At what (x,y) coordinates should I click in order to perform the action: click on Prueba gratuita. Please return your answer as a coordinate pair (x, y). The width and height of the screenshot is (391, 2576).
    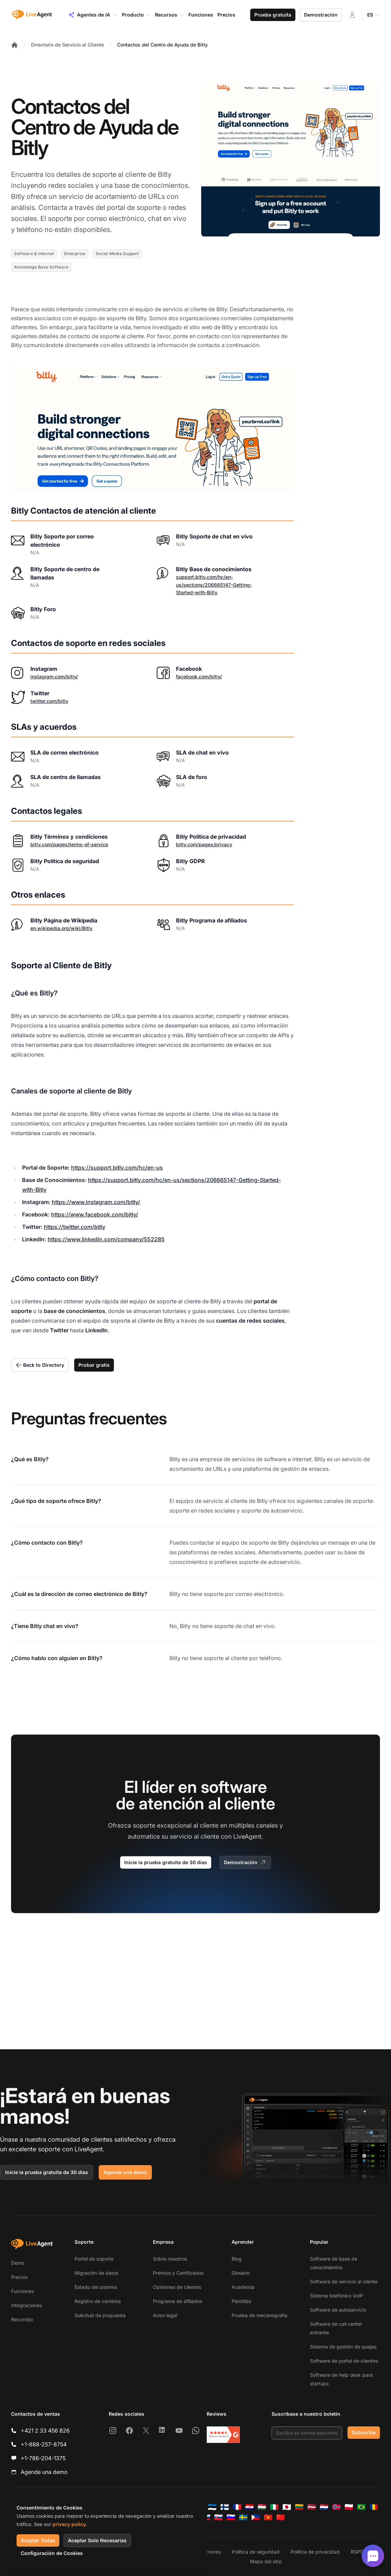
    Looking at the image, I should click on (272, 15).